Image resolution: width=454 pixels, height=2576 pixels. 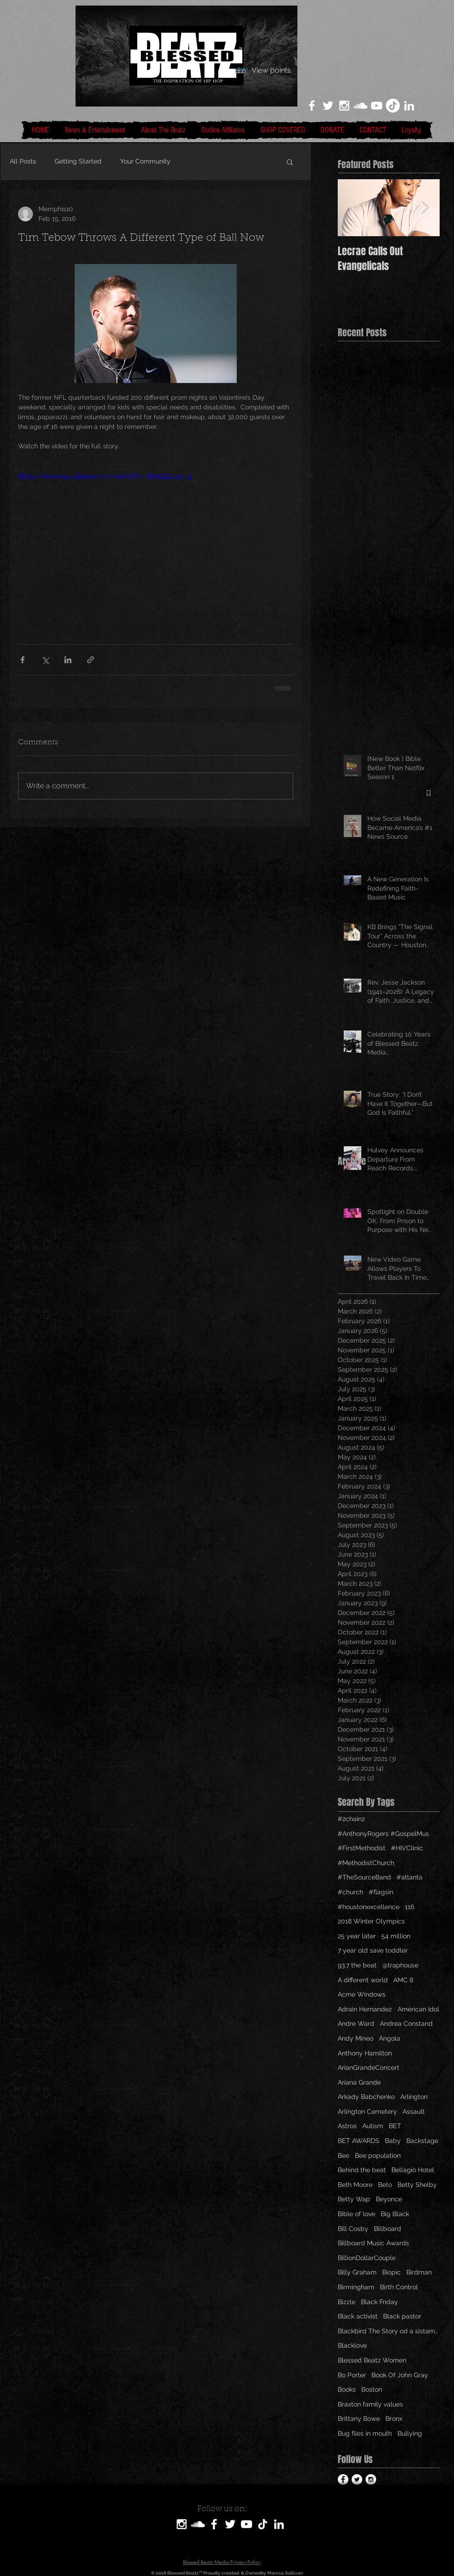 I want to click on Black activist, so click(x=358, y=2316).